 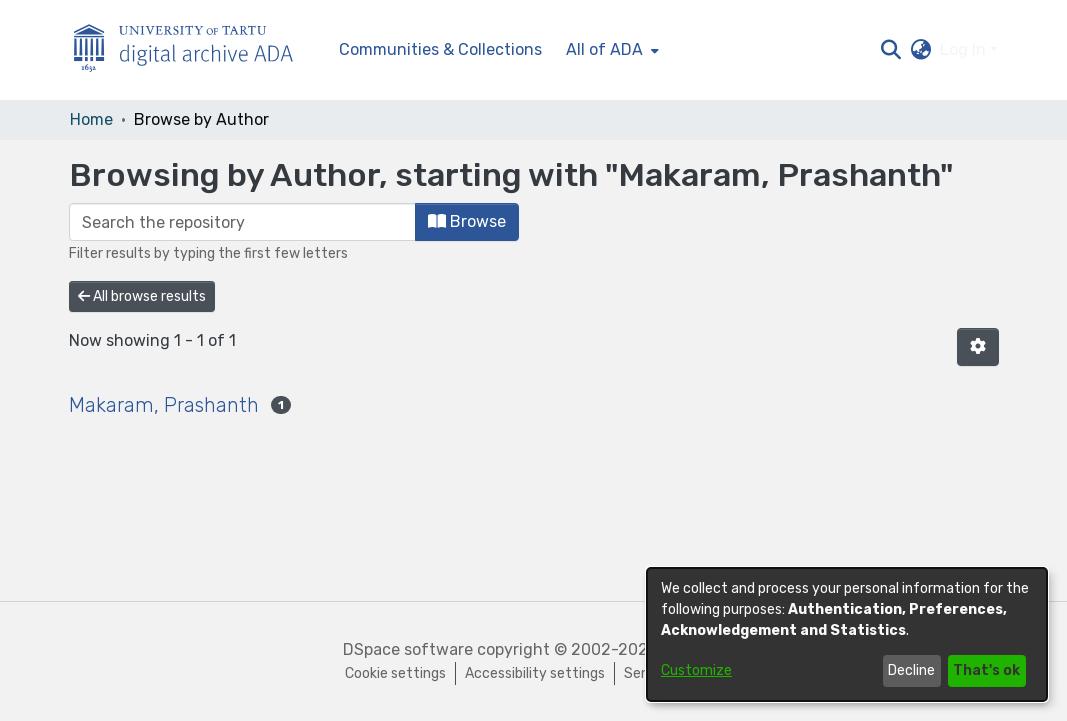 What do you see at coordinates (91, 119) in the screenshot?
I see `Home [link]` at bounding box center [91, 119].